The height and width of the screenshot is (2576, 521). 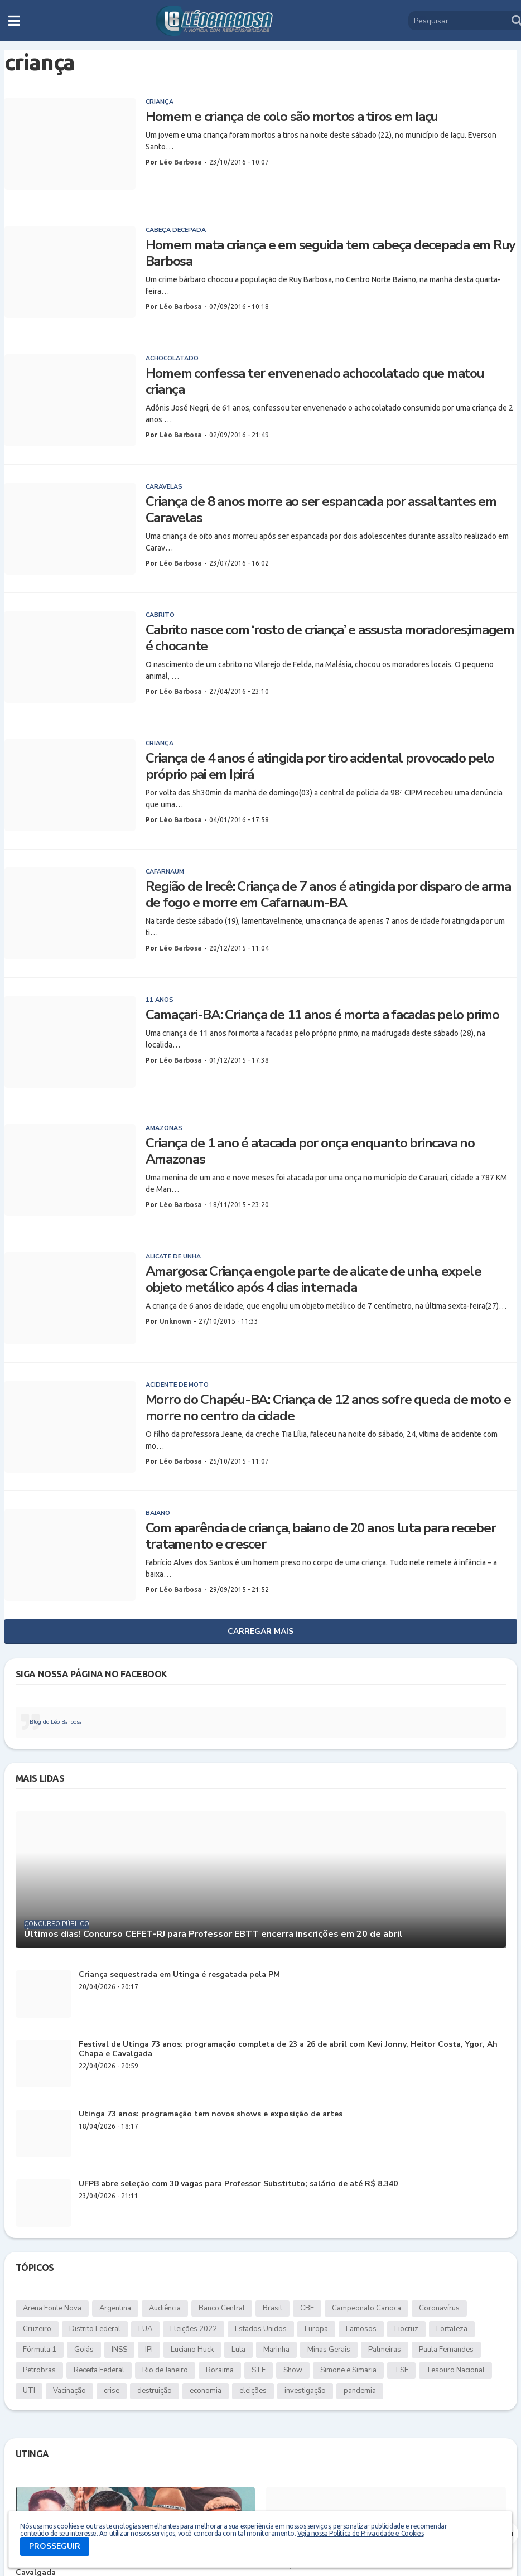 I want to click on TSE, so click(x=401, y=2370).